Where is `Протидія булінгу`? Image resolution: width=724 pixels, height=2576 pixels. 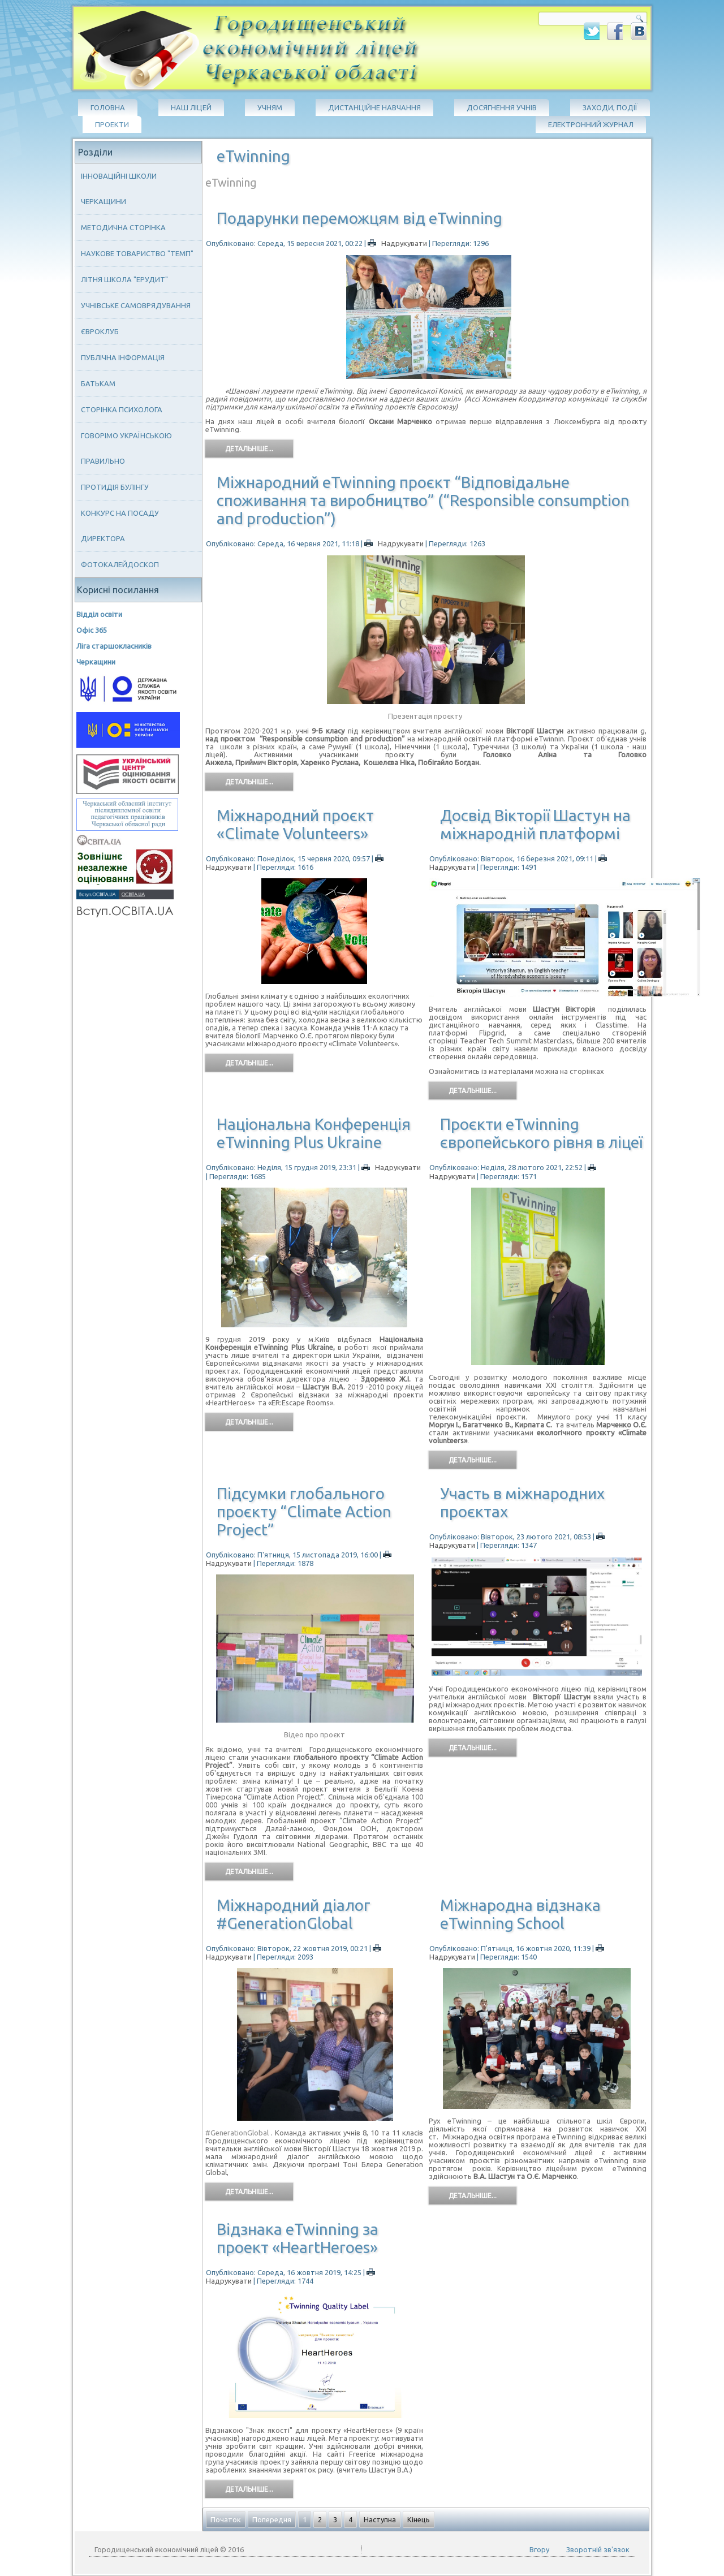 Протидія булінгу is located at coordinates (115, 487).